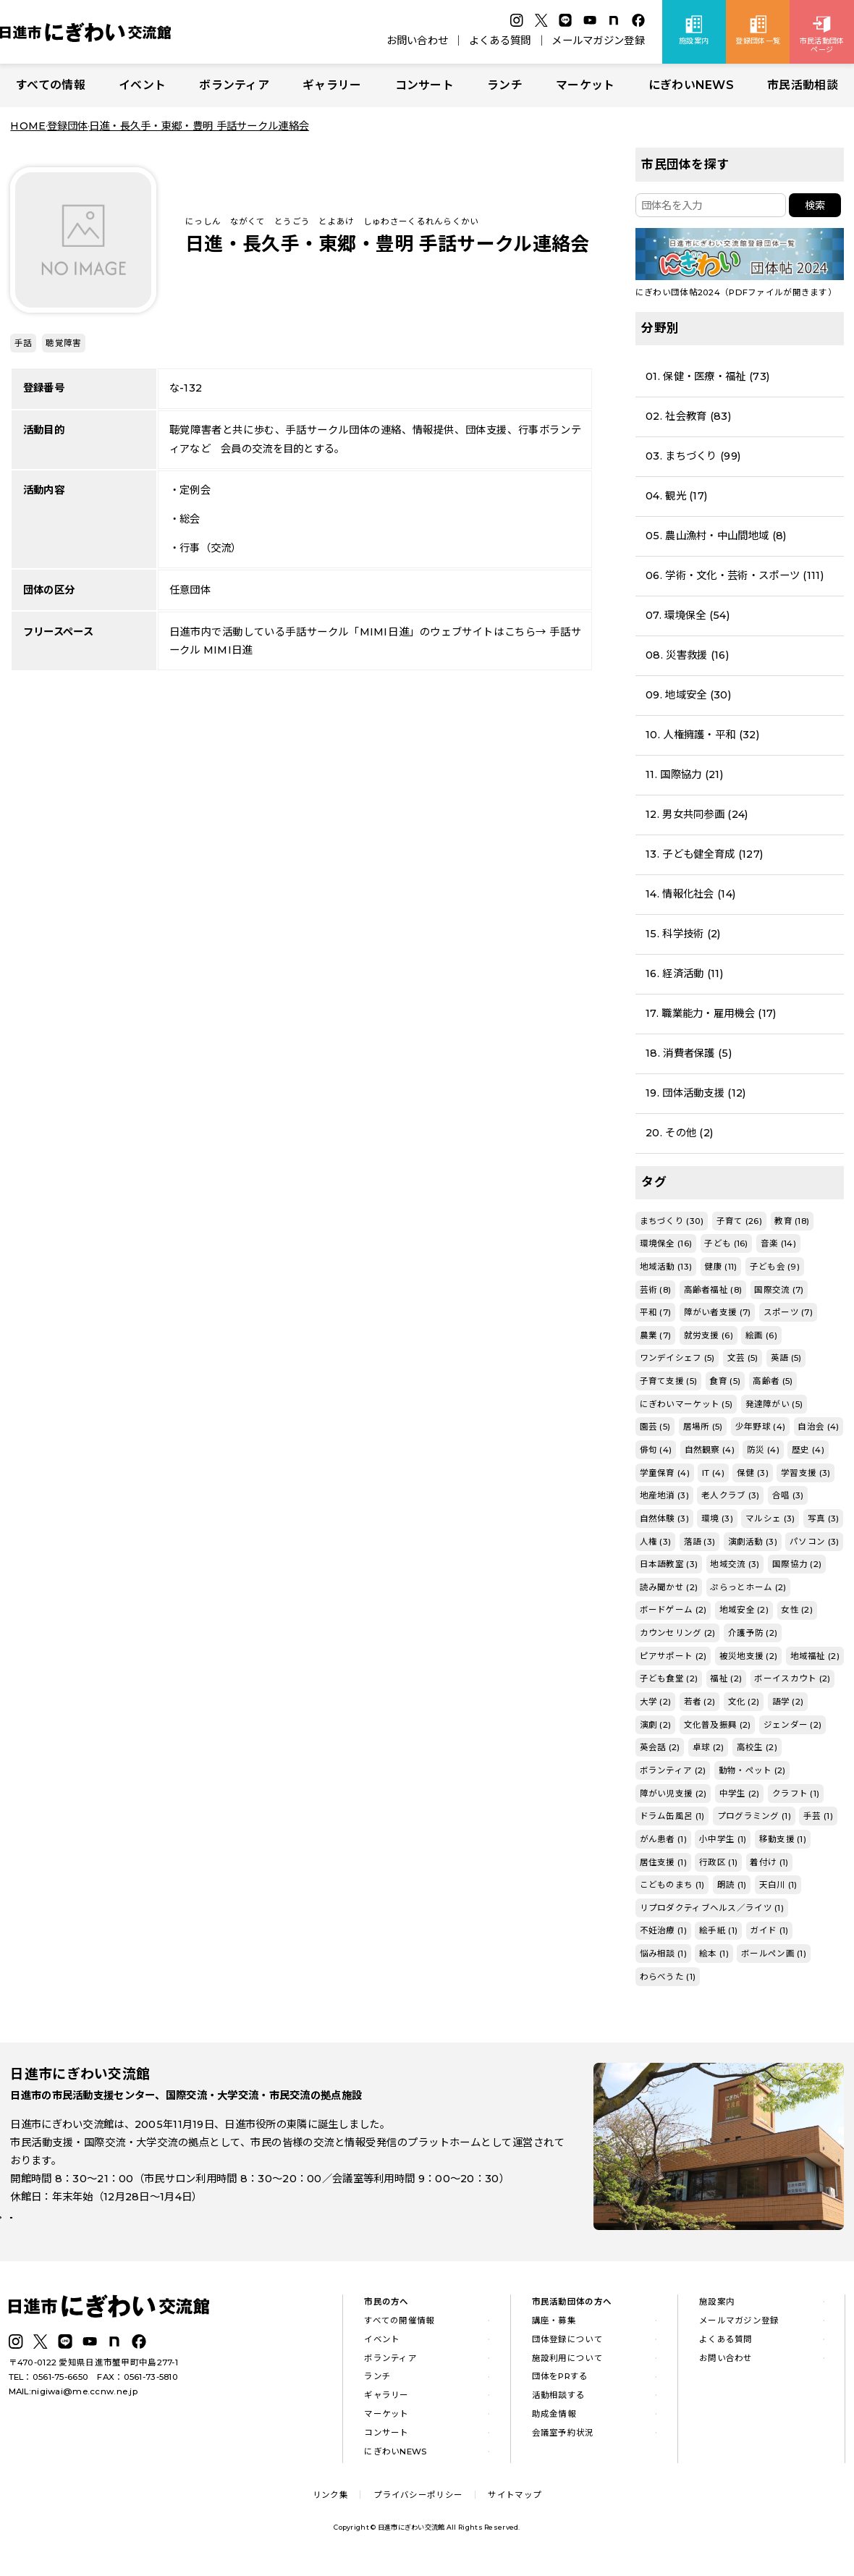 The image size is (854, 2576). Describe the element at coordinates (707, 376) in the screenshot. I see `01. 保健・医療・福祉 (73)` at that location.